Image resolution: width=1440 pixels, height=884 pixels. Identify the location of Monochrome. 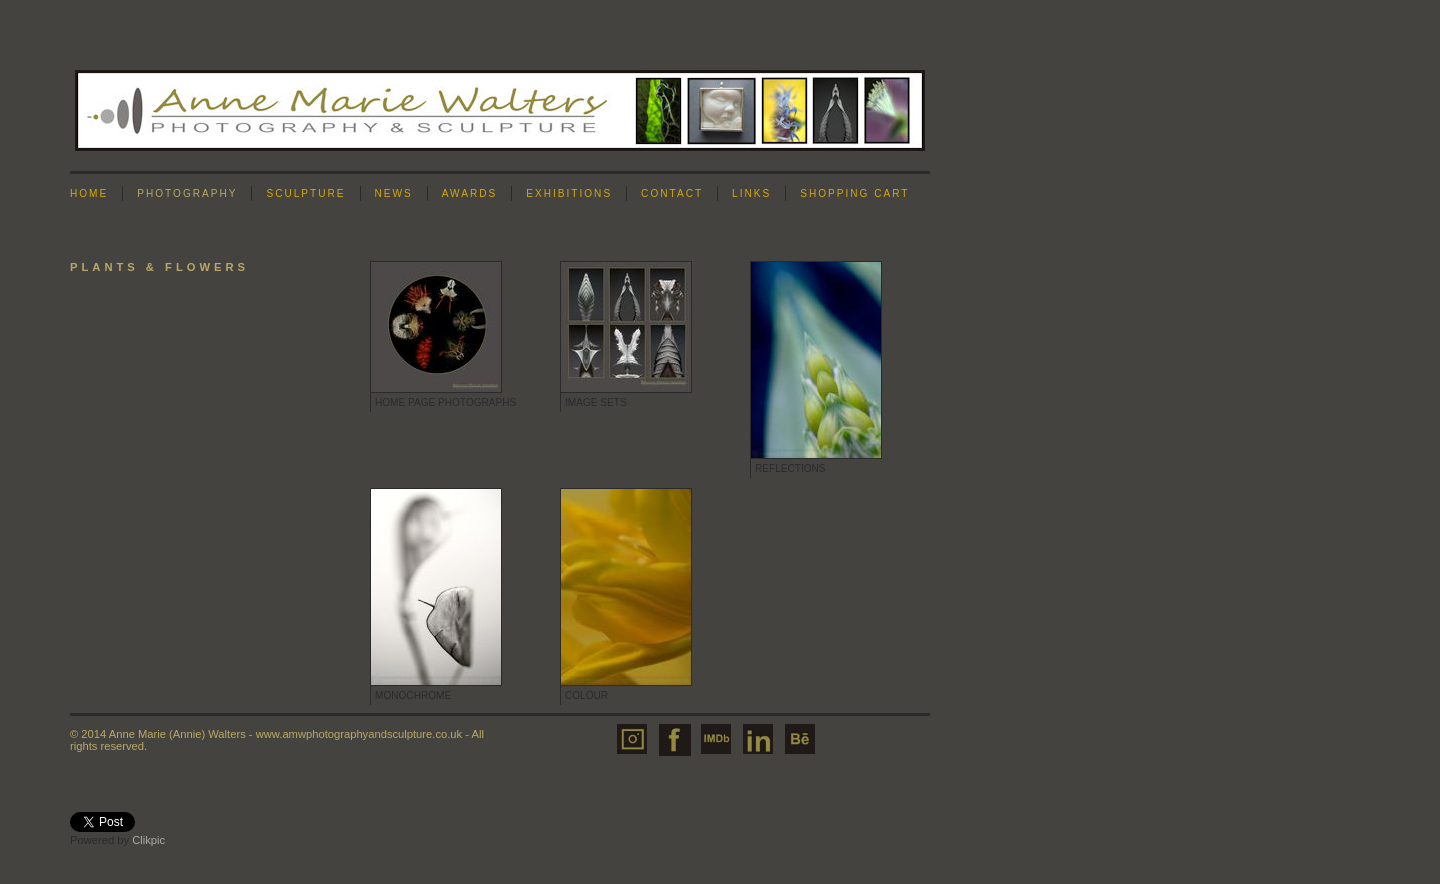
(413, 695).